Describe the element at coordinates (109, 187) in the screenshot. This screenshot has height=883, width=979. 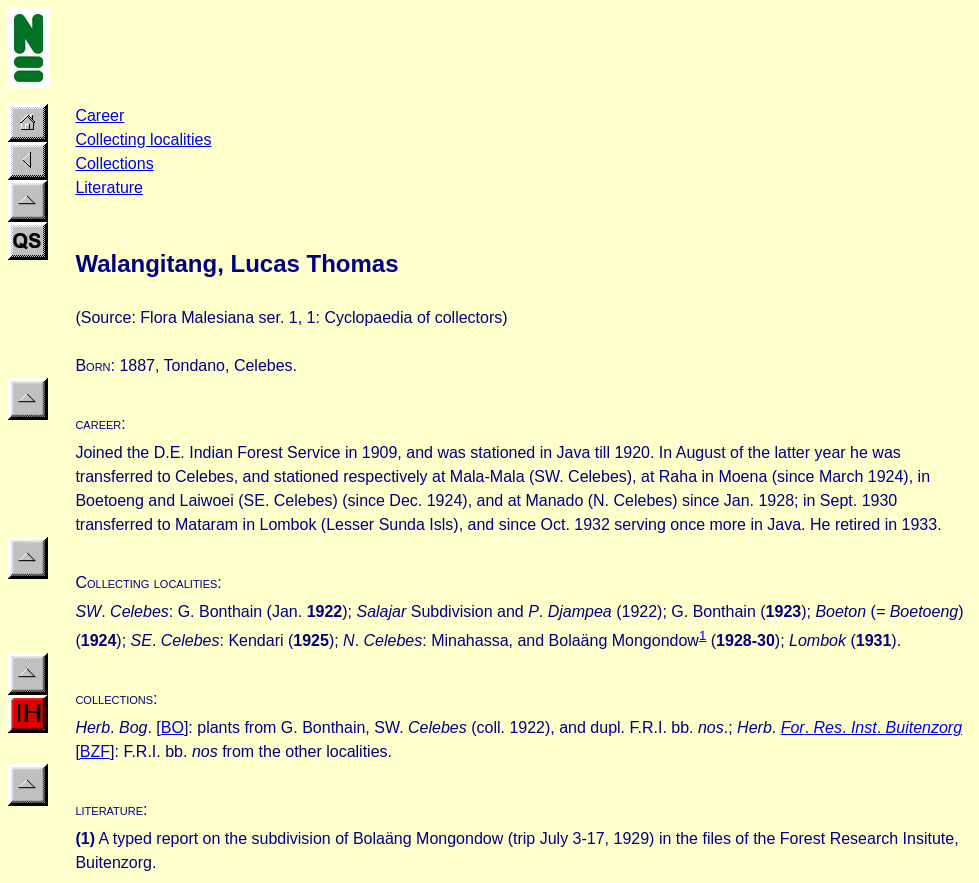
I see `Literature` at that location.